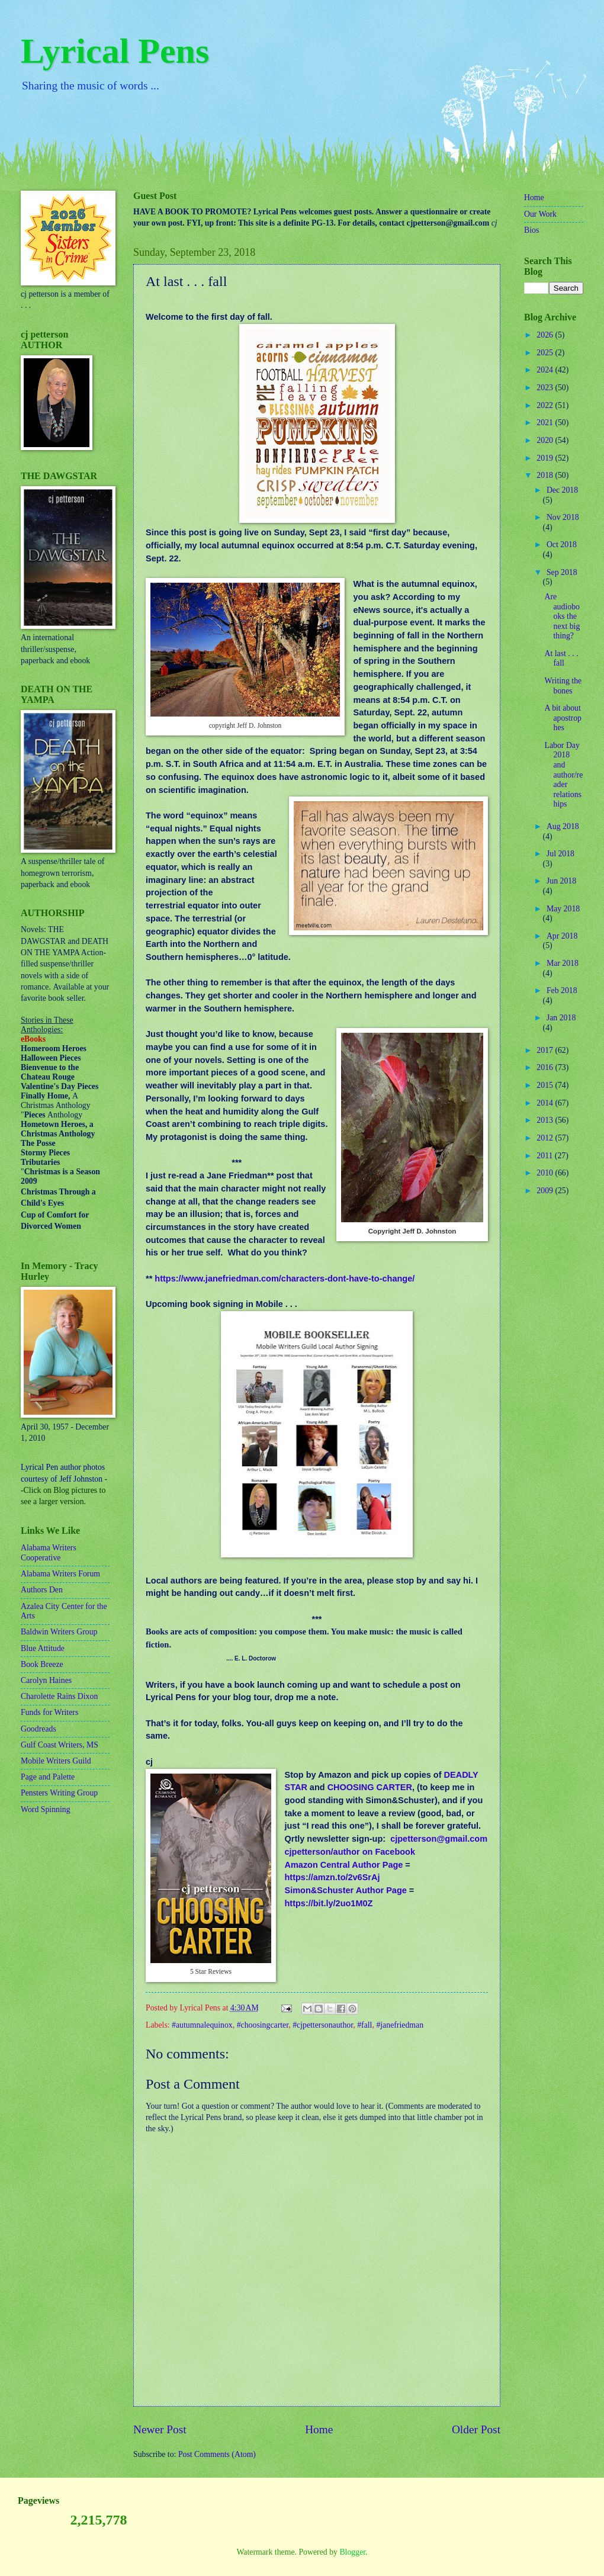 The height and width of the screenshot is (2576, 604). I want to click on Alabama Writers Forum, so click(60, 1573).